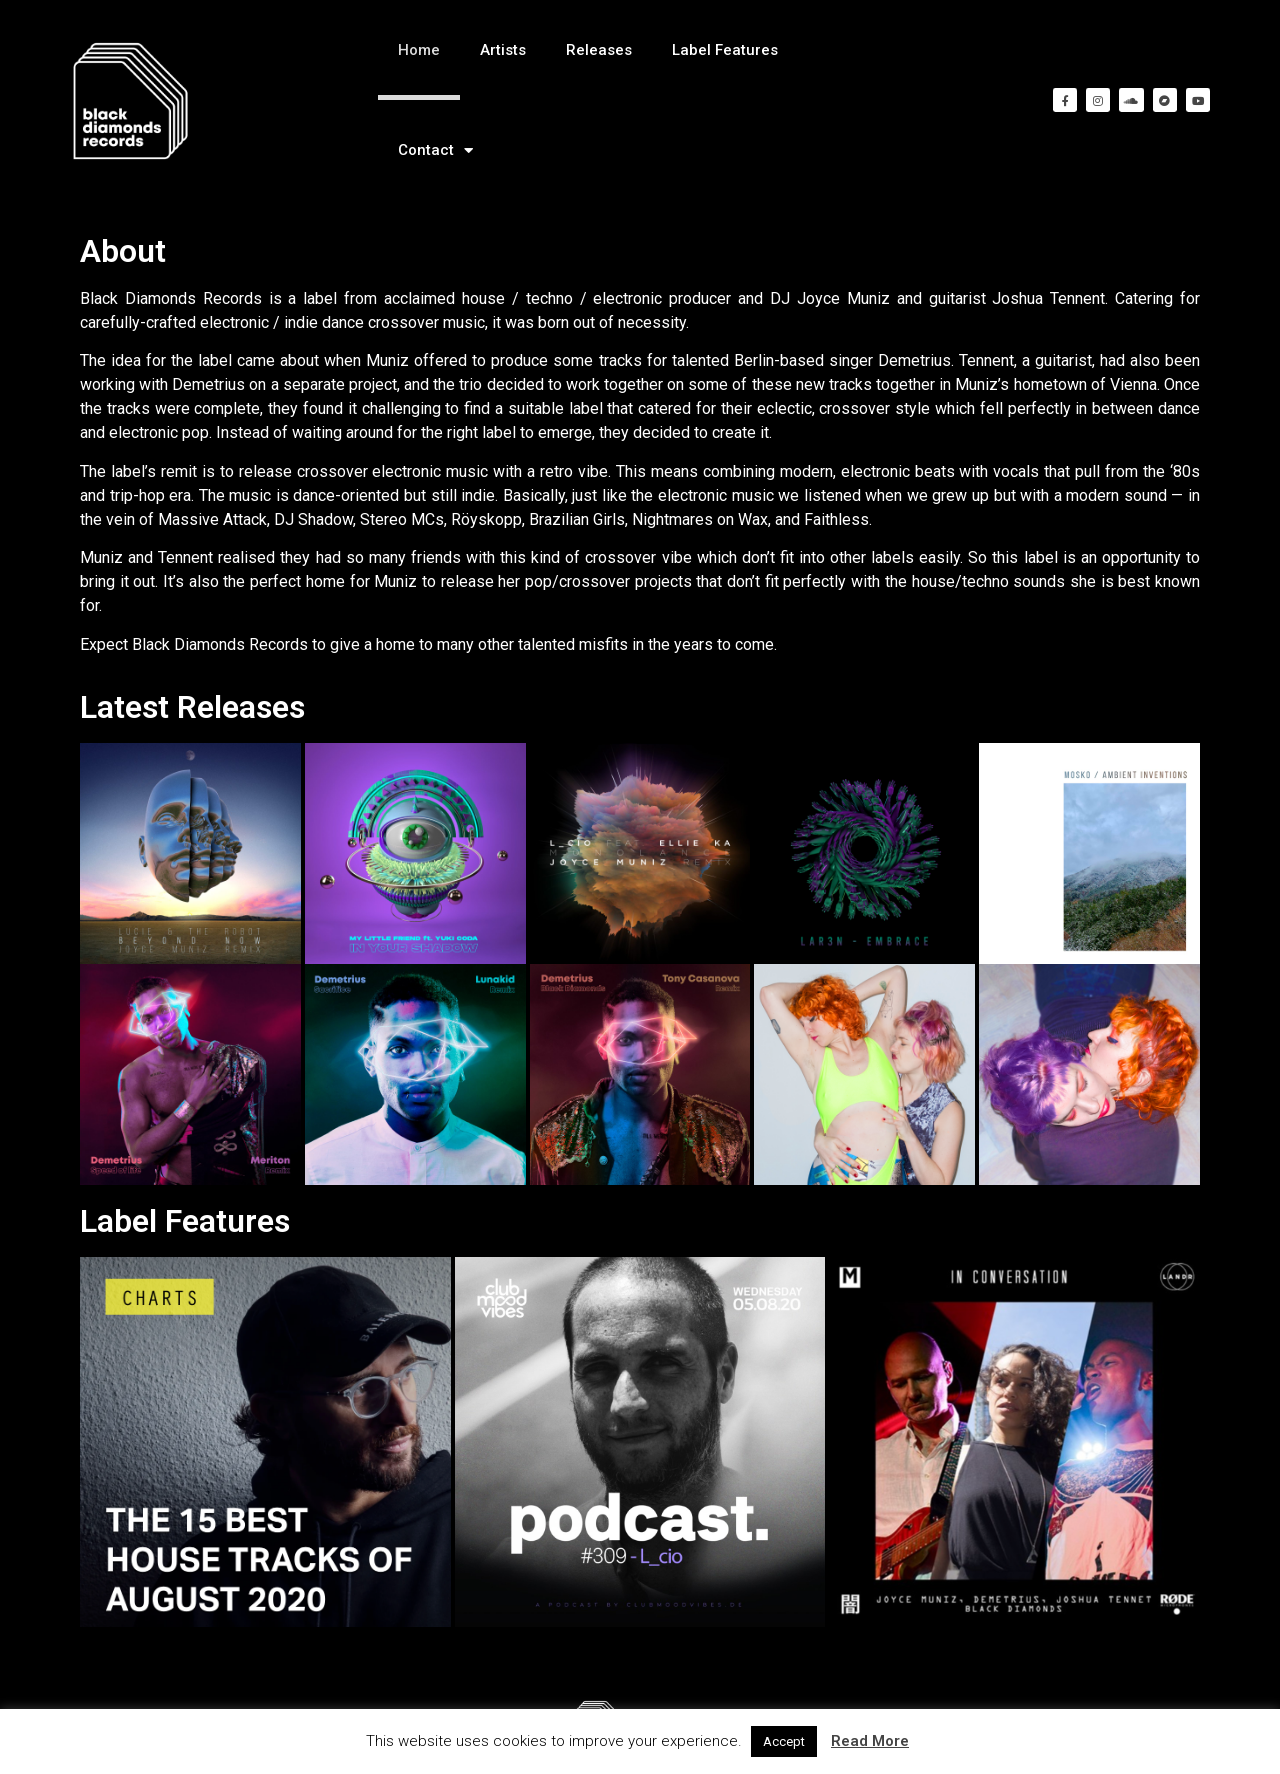 Image resolution: width=1280 pixels, height=1774 pixels. Describe the element at coordinates (599, 50) in the screenshot. I see `Releases` at that location.